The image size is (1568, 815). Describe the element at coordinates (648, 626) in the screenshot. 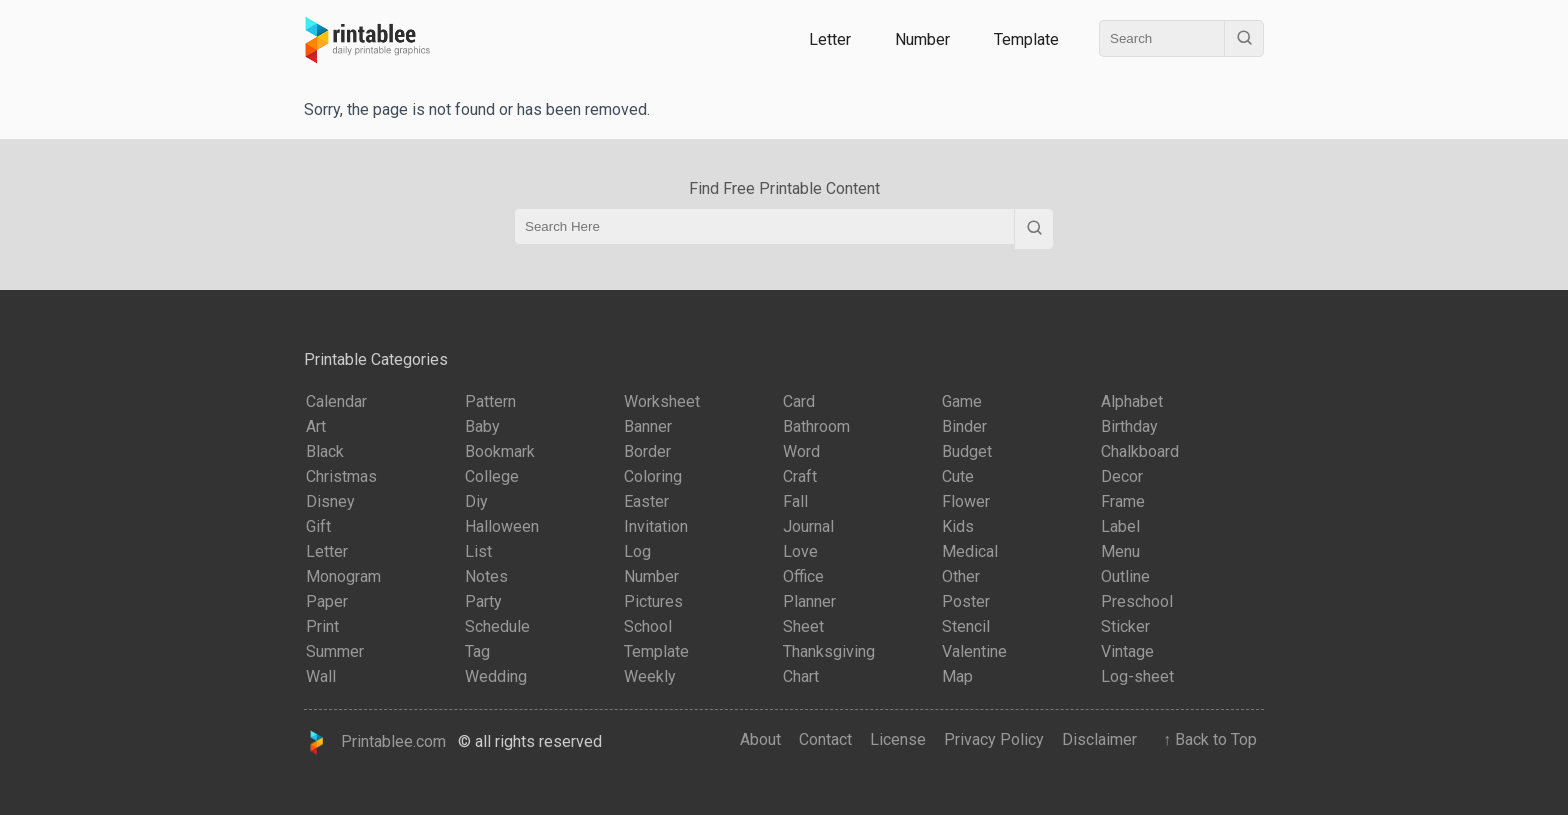

I see `School` at that location.